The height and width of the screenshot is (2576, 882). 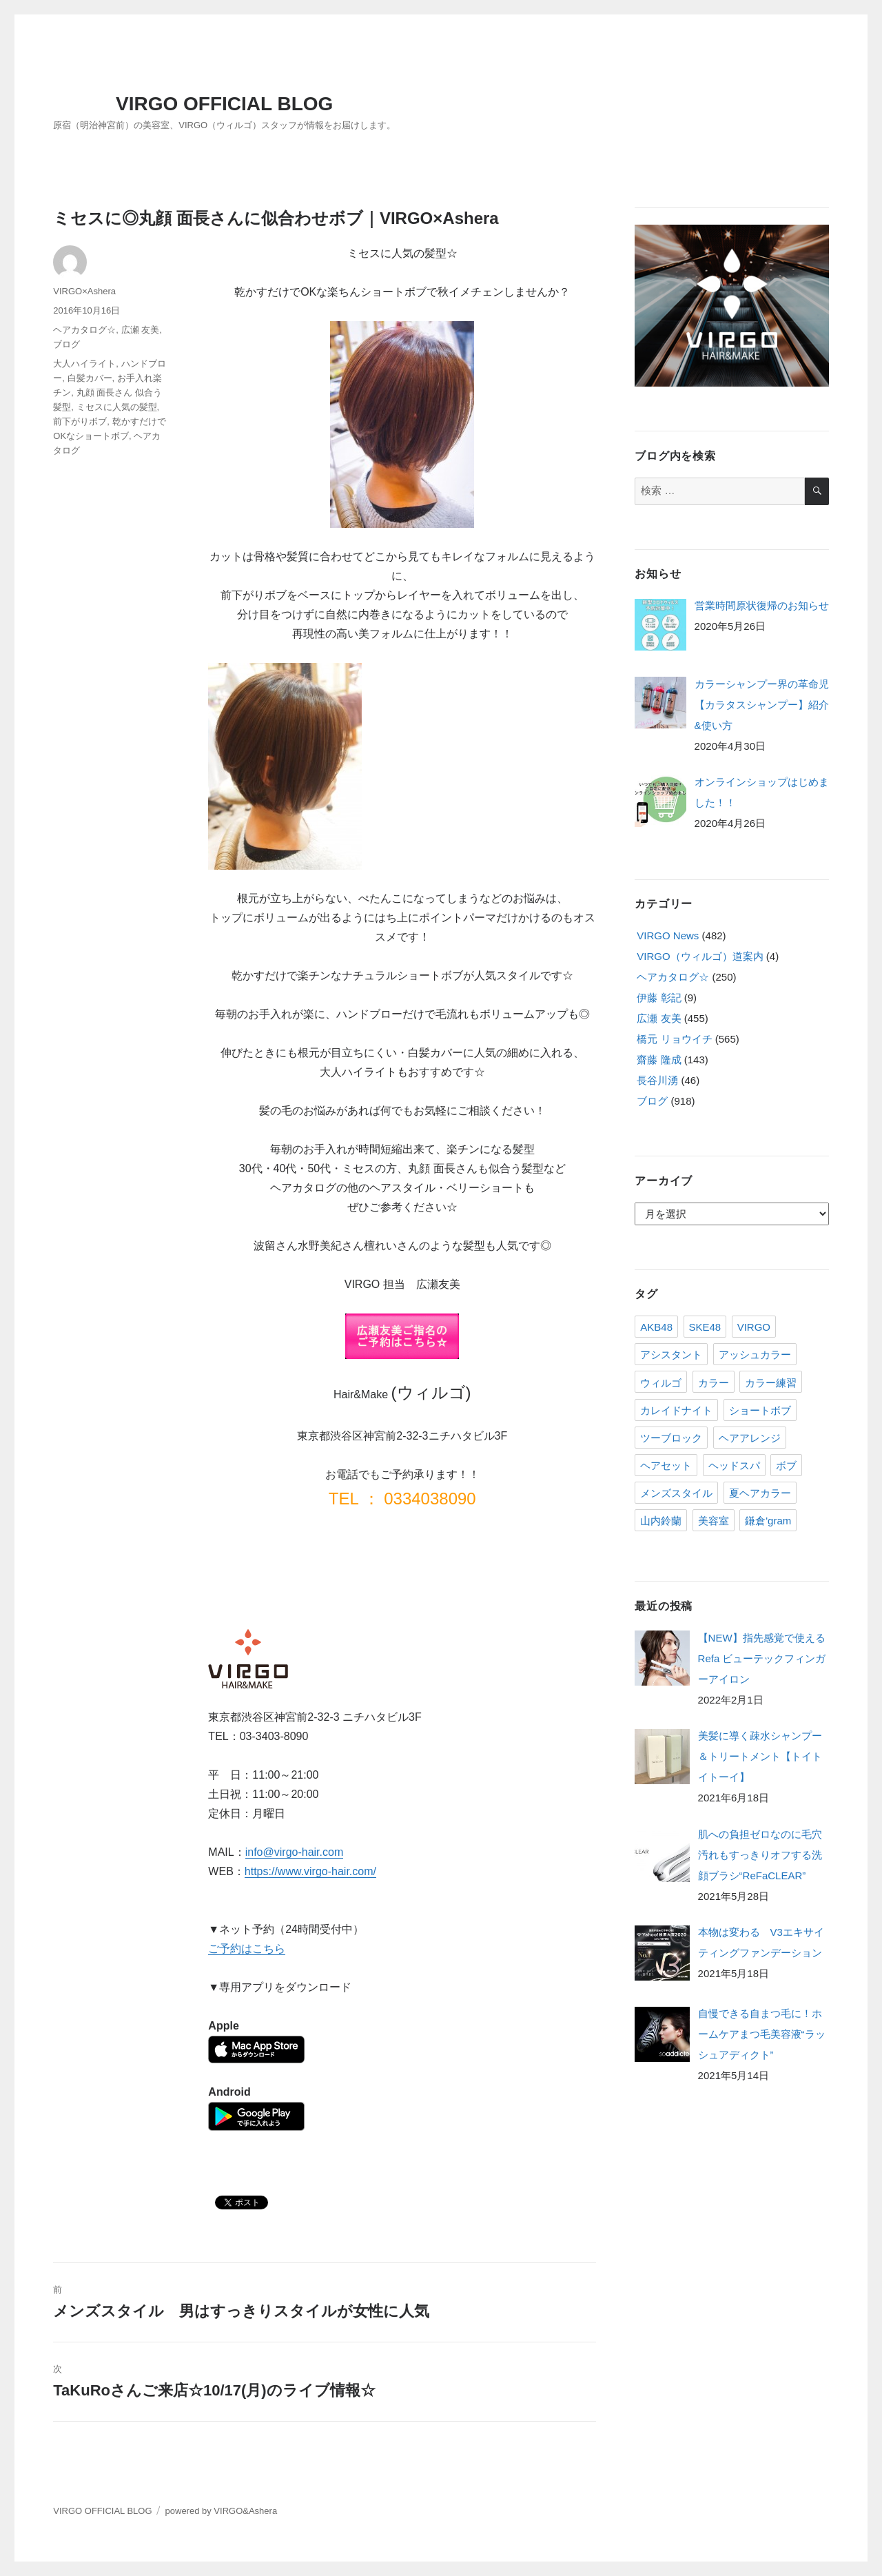 I want to click on 伊藤 彰記, so click(x=659, y=997).